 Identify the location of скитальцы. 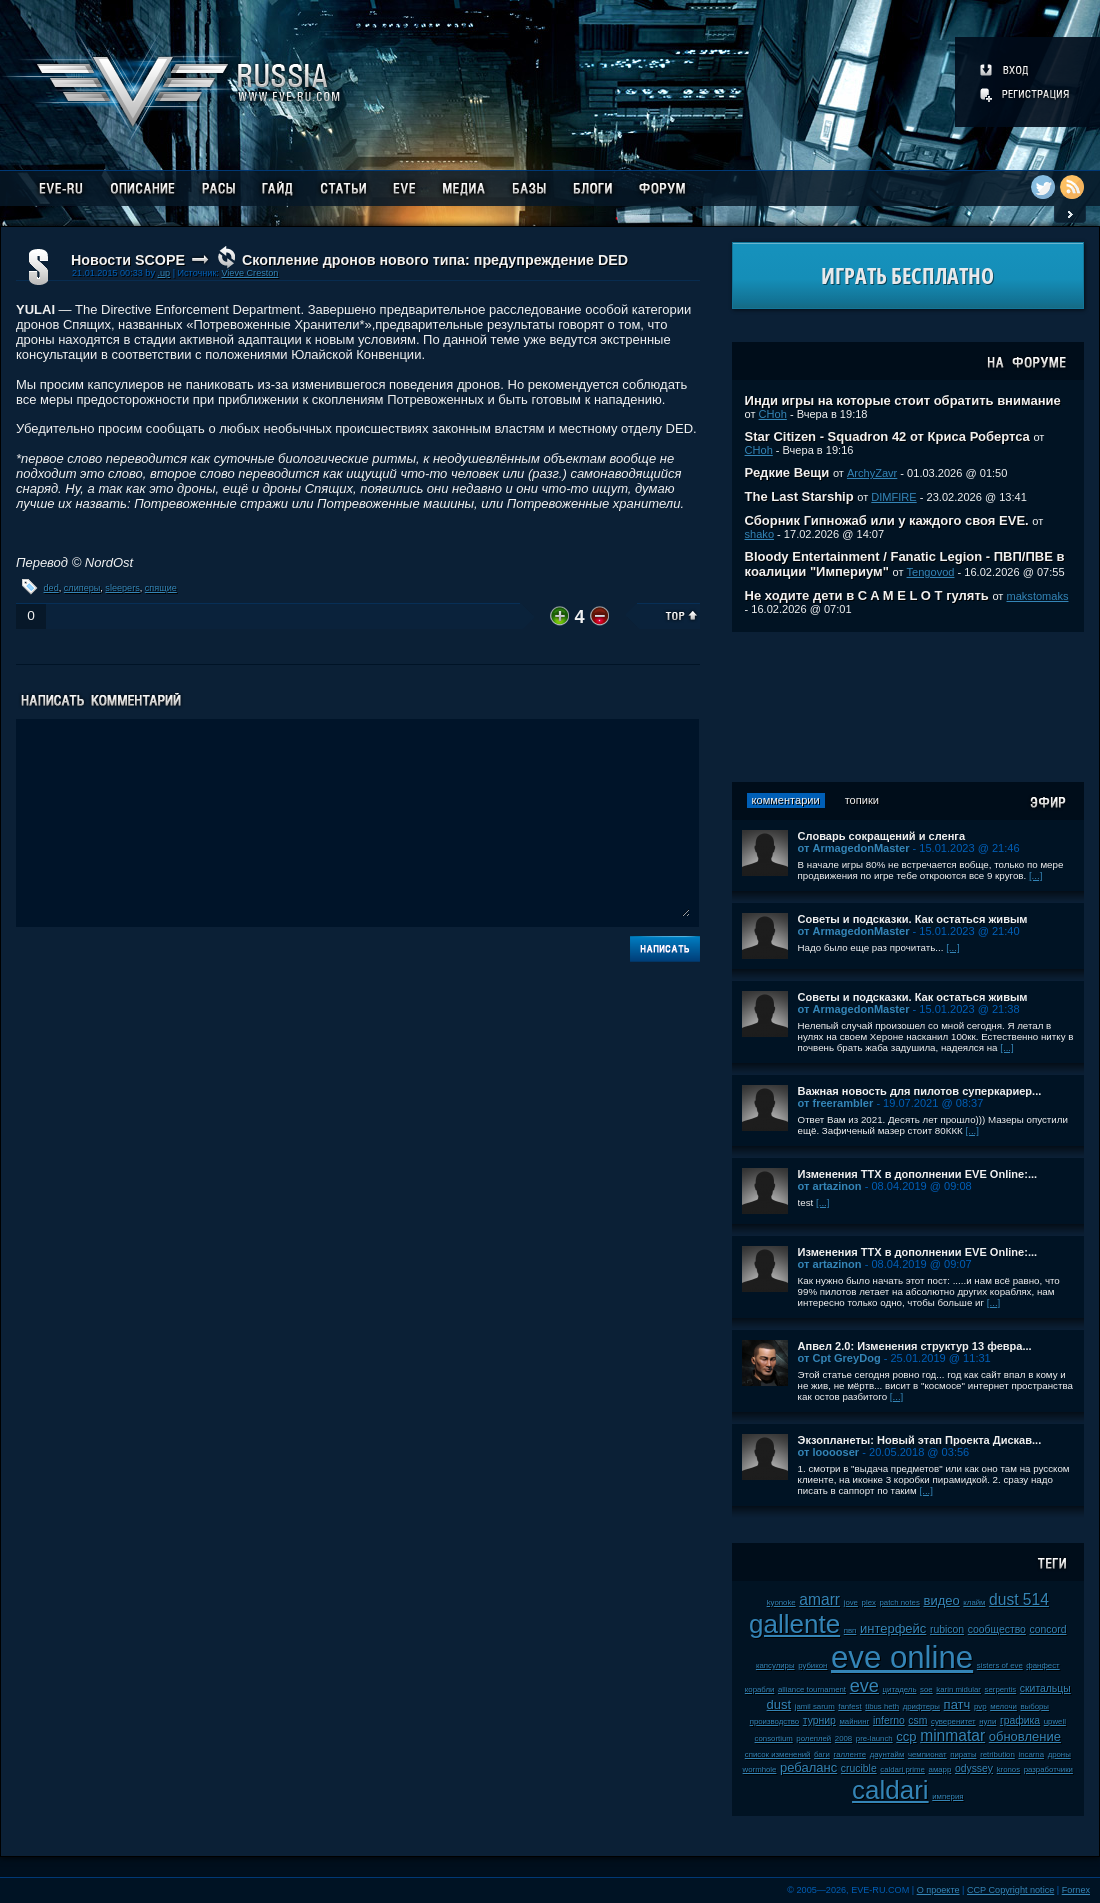
(1045, 1688).